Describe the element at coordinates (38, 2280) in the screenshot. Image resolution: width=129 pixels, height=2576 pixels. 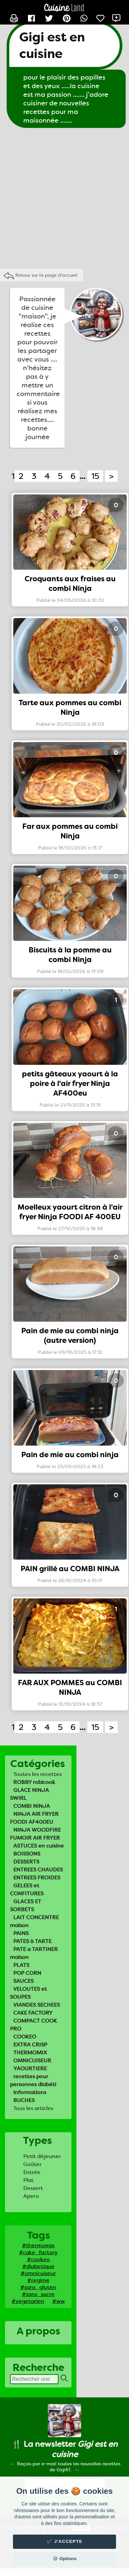
I see `#regime` at that location.